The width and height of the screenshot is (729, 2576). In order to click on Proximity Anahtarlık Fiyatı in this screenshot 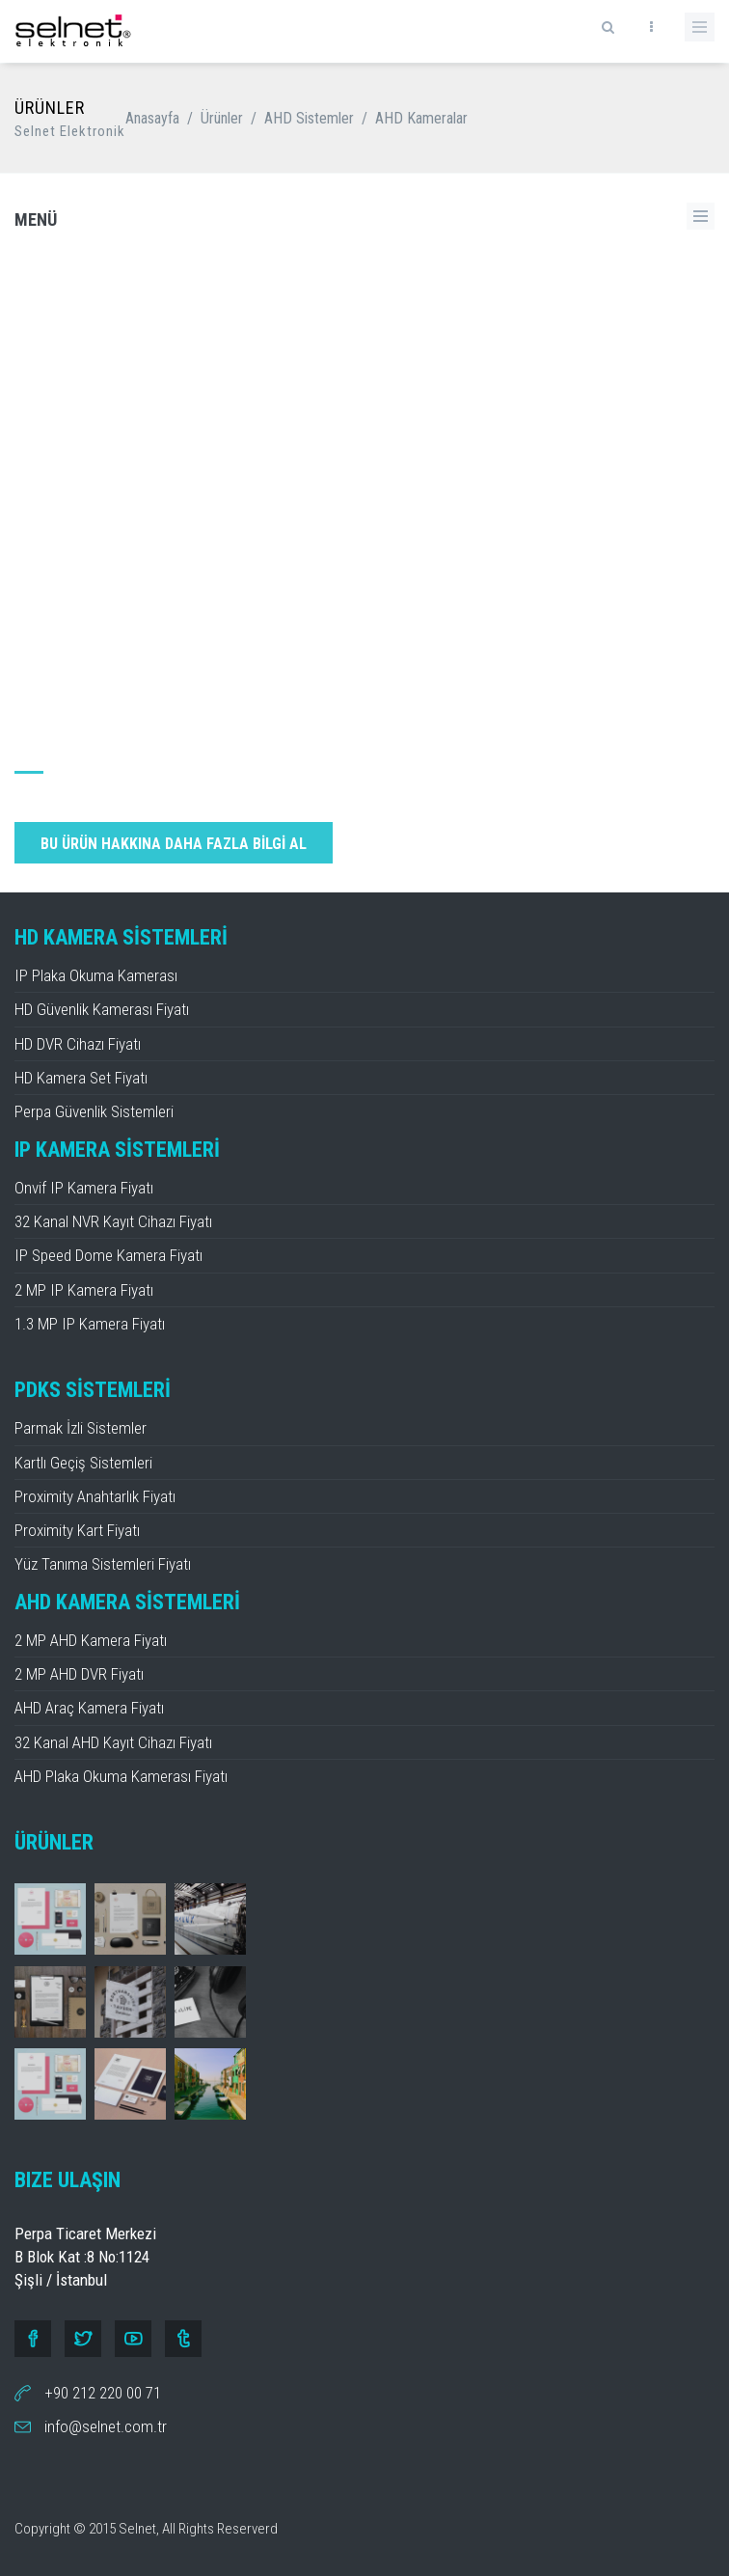, I will do `click(95, 1496)`.